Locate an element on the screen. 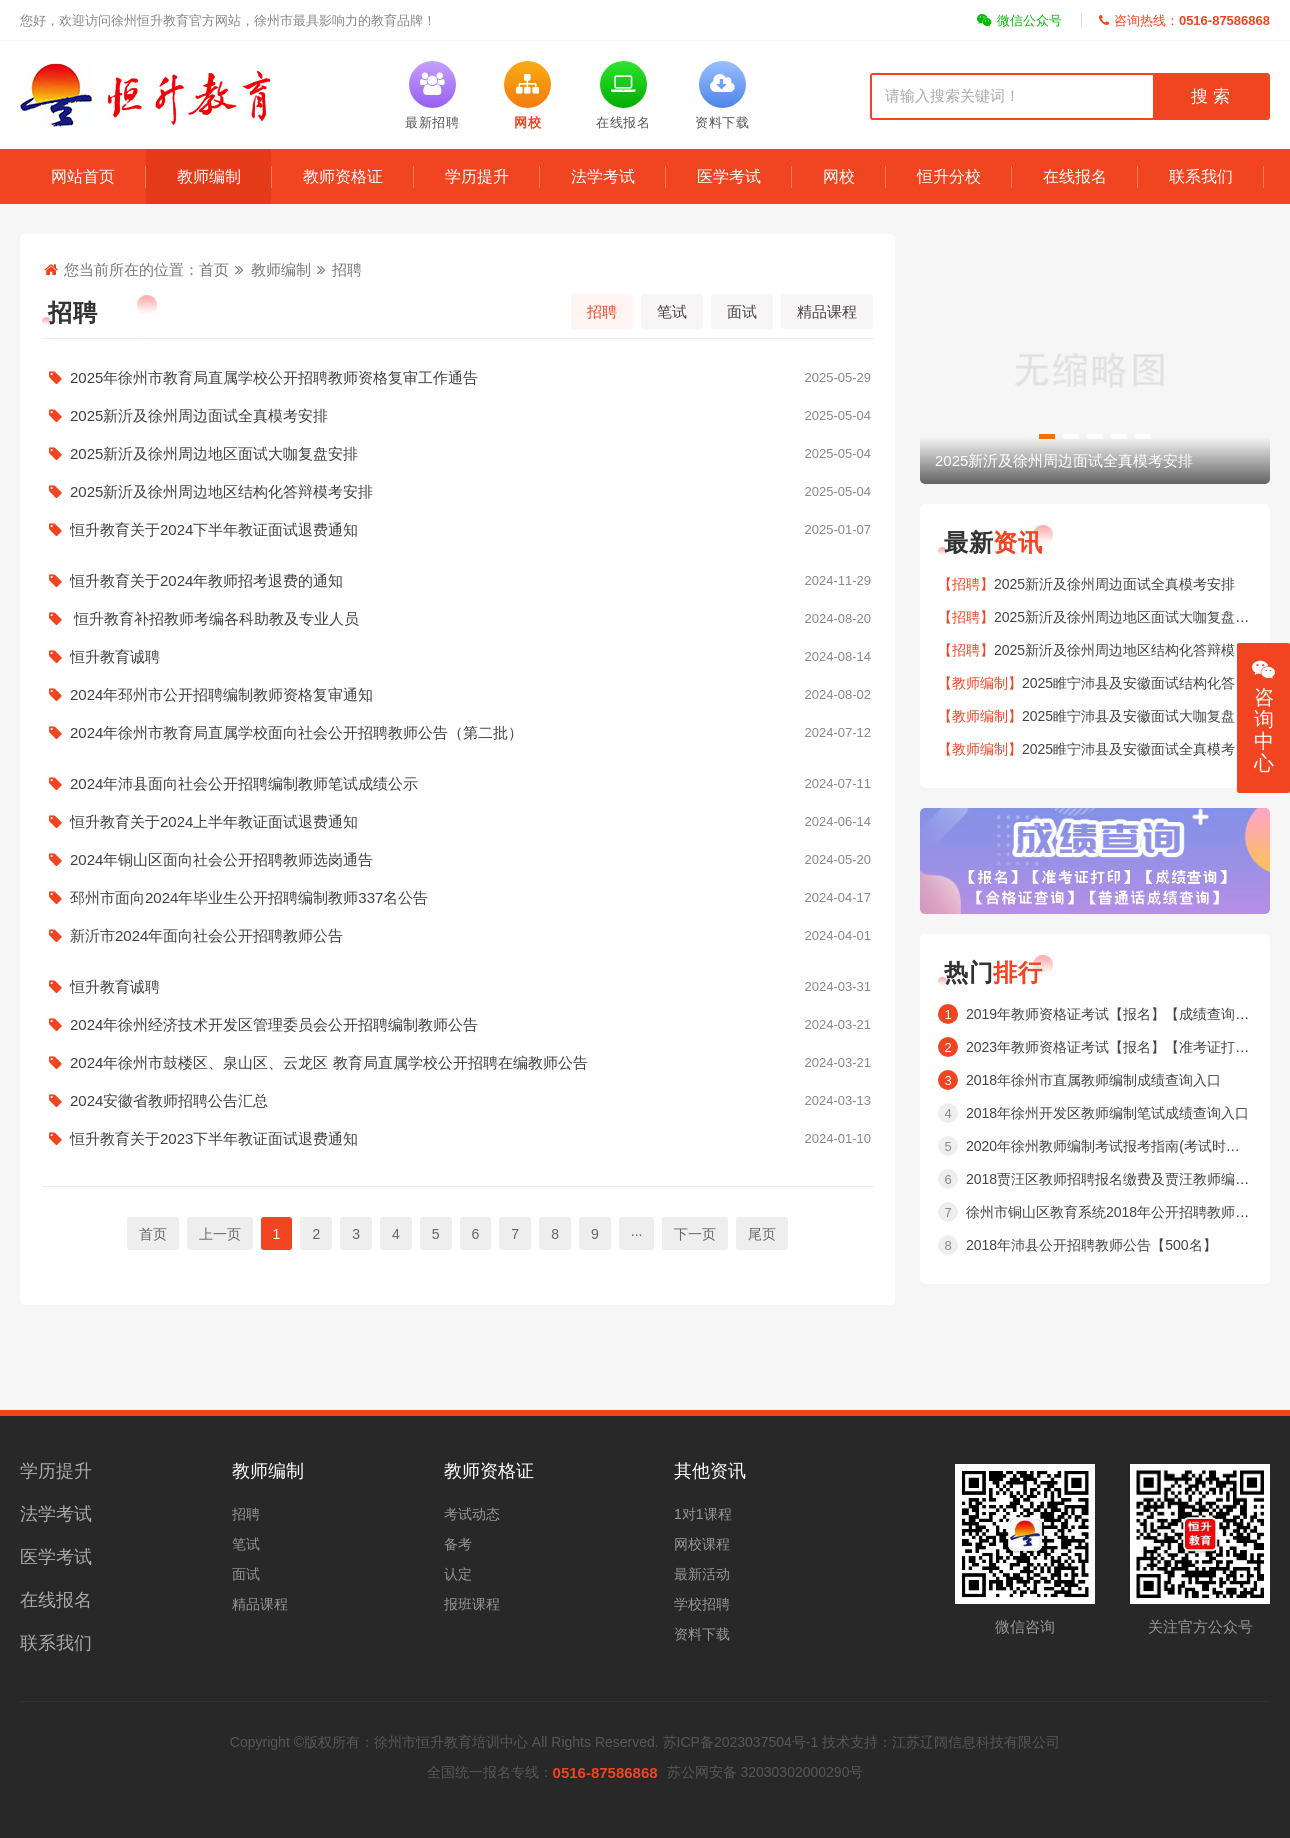 This screenshot has width=1290, height=1838. 在线报名 is located at coordinates (1075, 176).